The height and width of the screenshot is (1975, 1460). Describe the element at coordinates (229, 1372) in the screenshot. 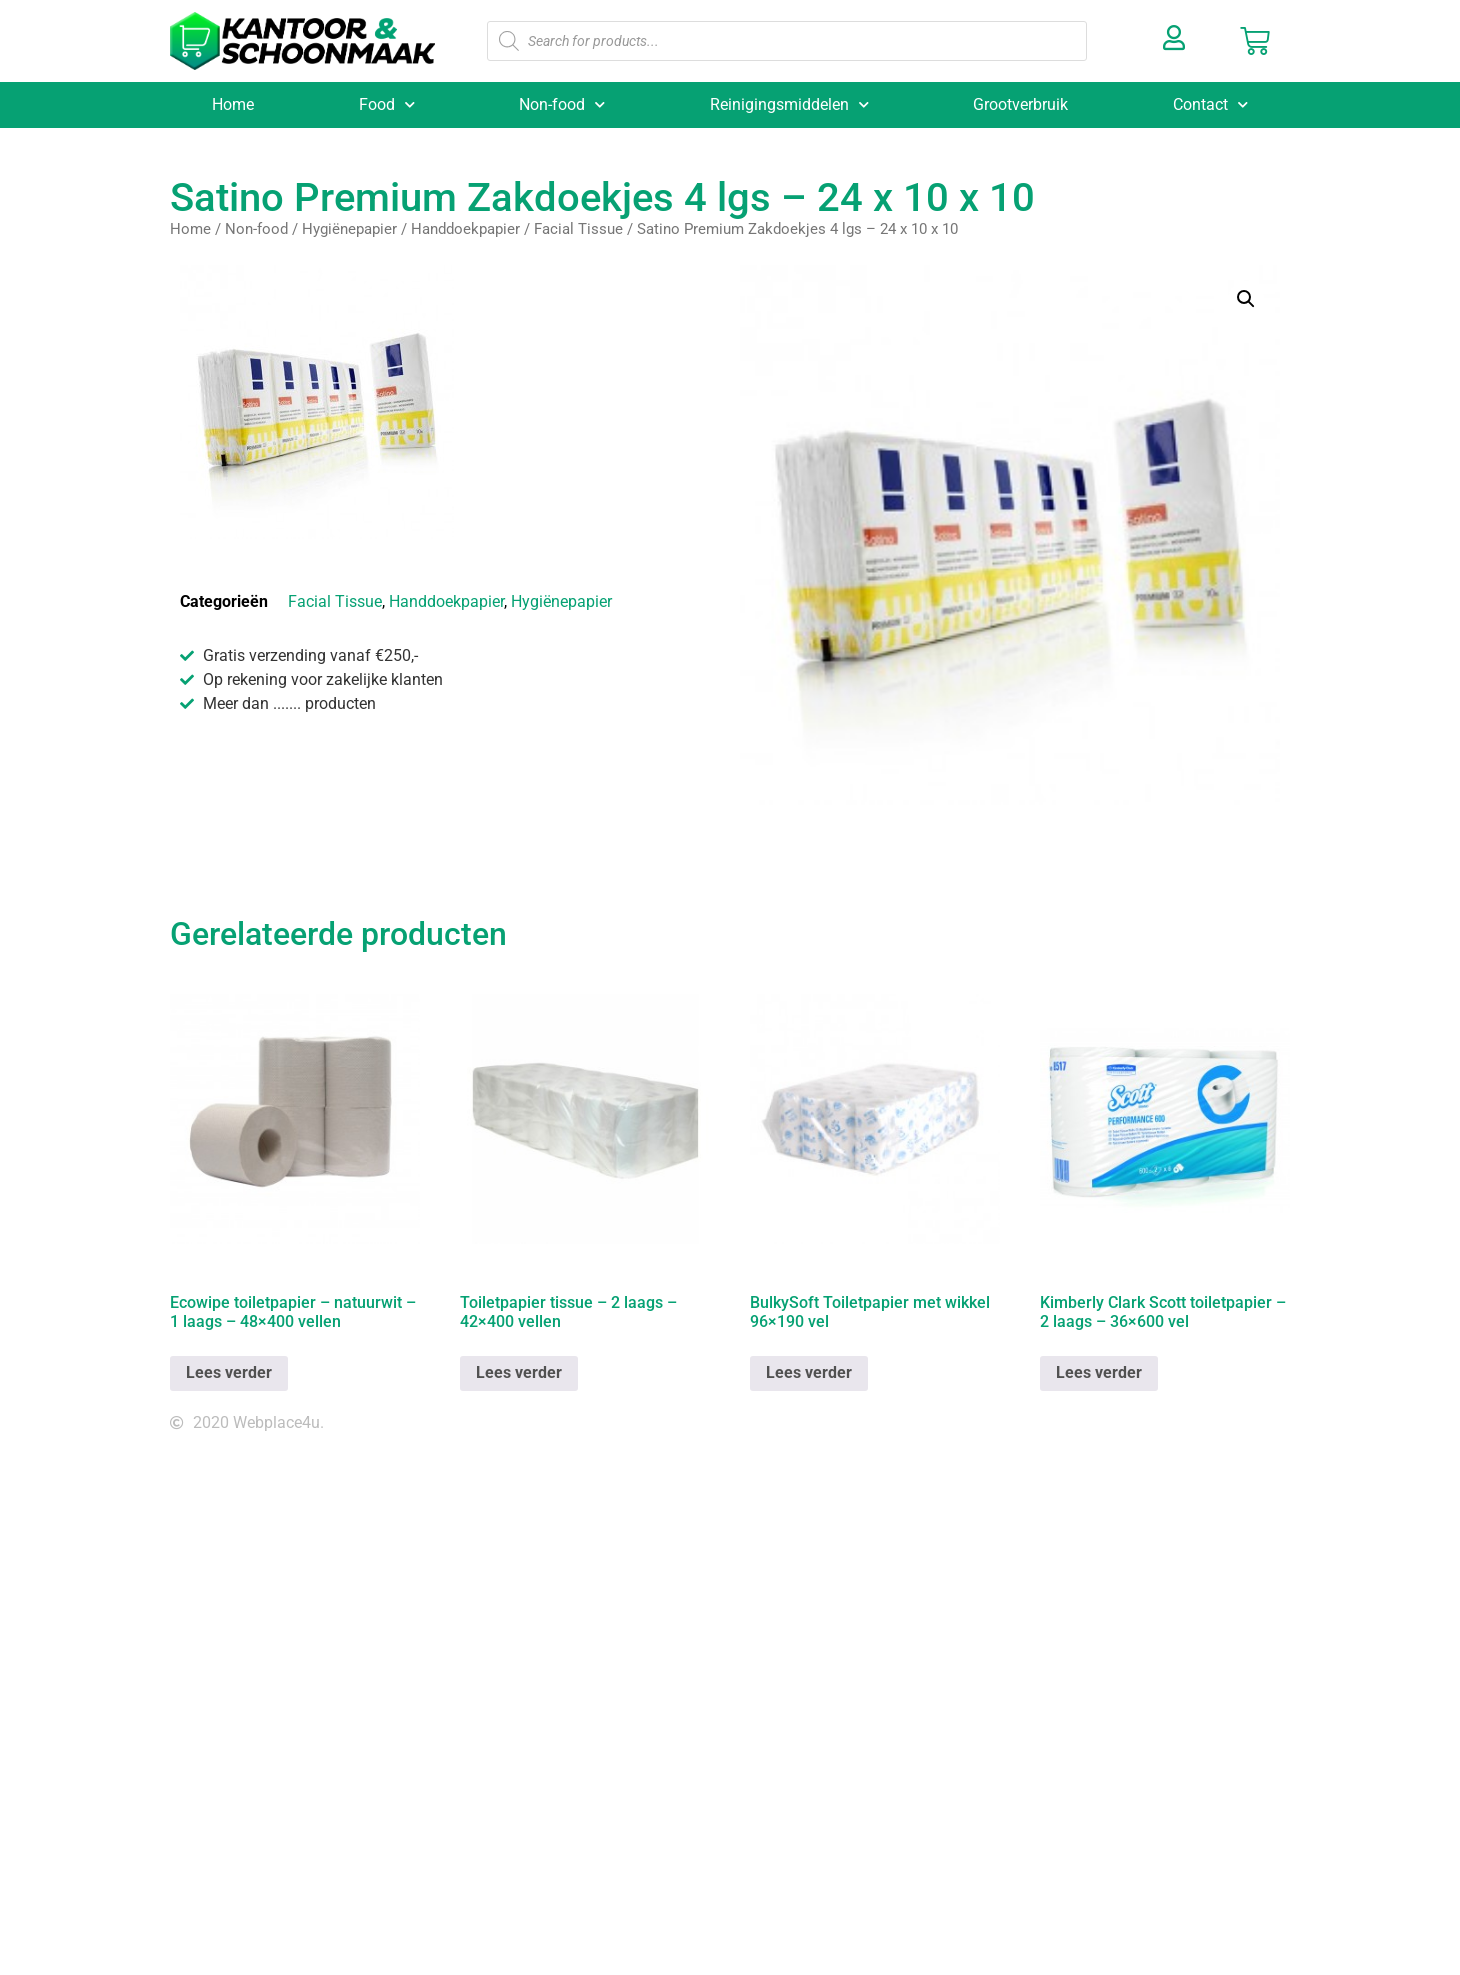

I see `Lees verder [Lees meer over “Ecowipe toiletpapier - natuurwit - 1 laags - 48x400 vellen”]` at that location.